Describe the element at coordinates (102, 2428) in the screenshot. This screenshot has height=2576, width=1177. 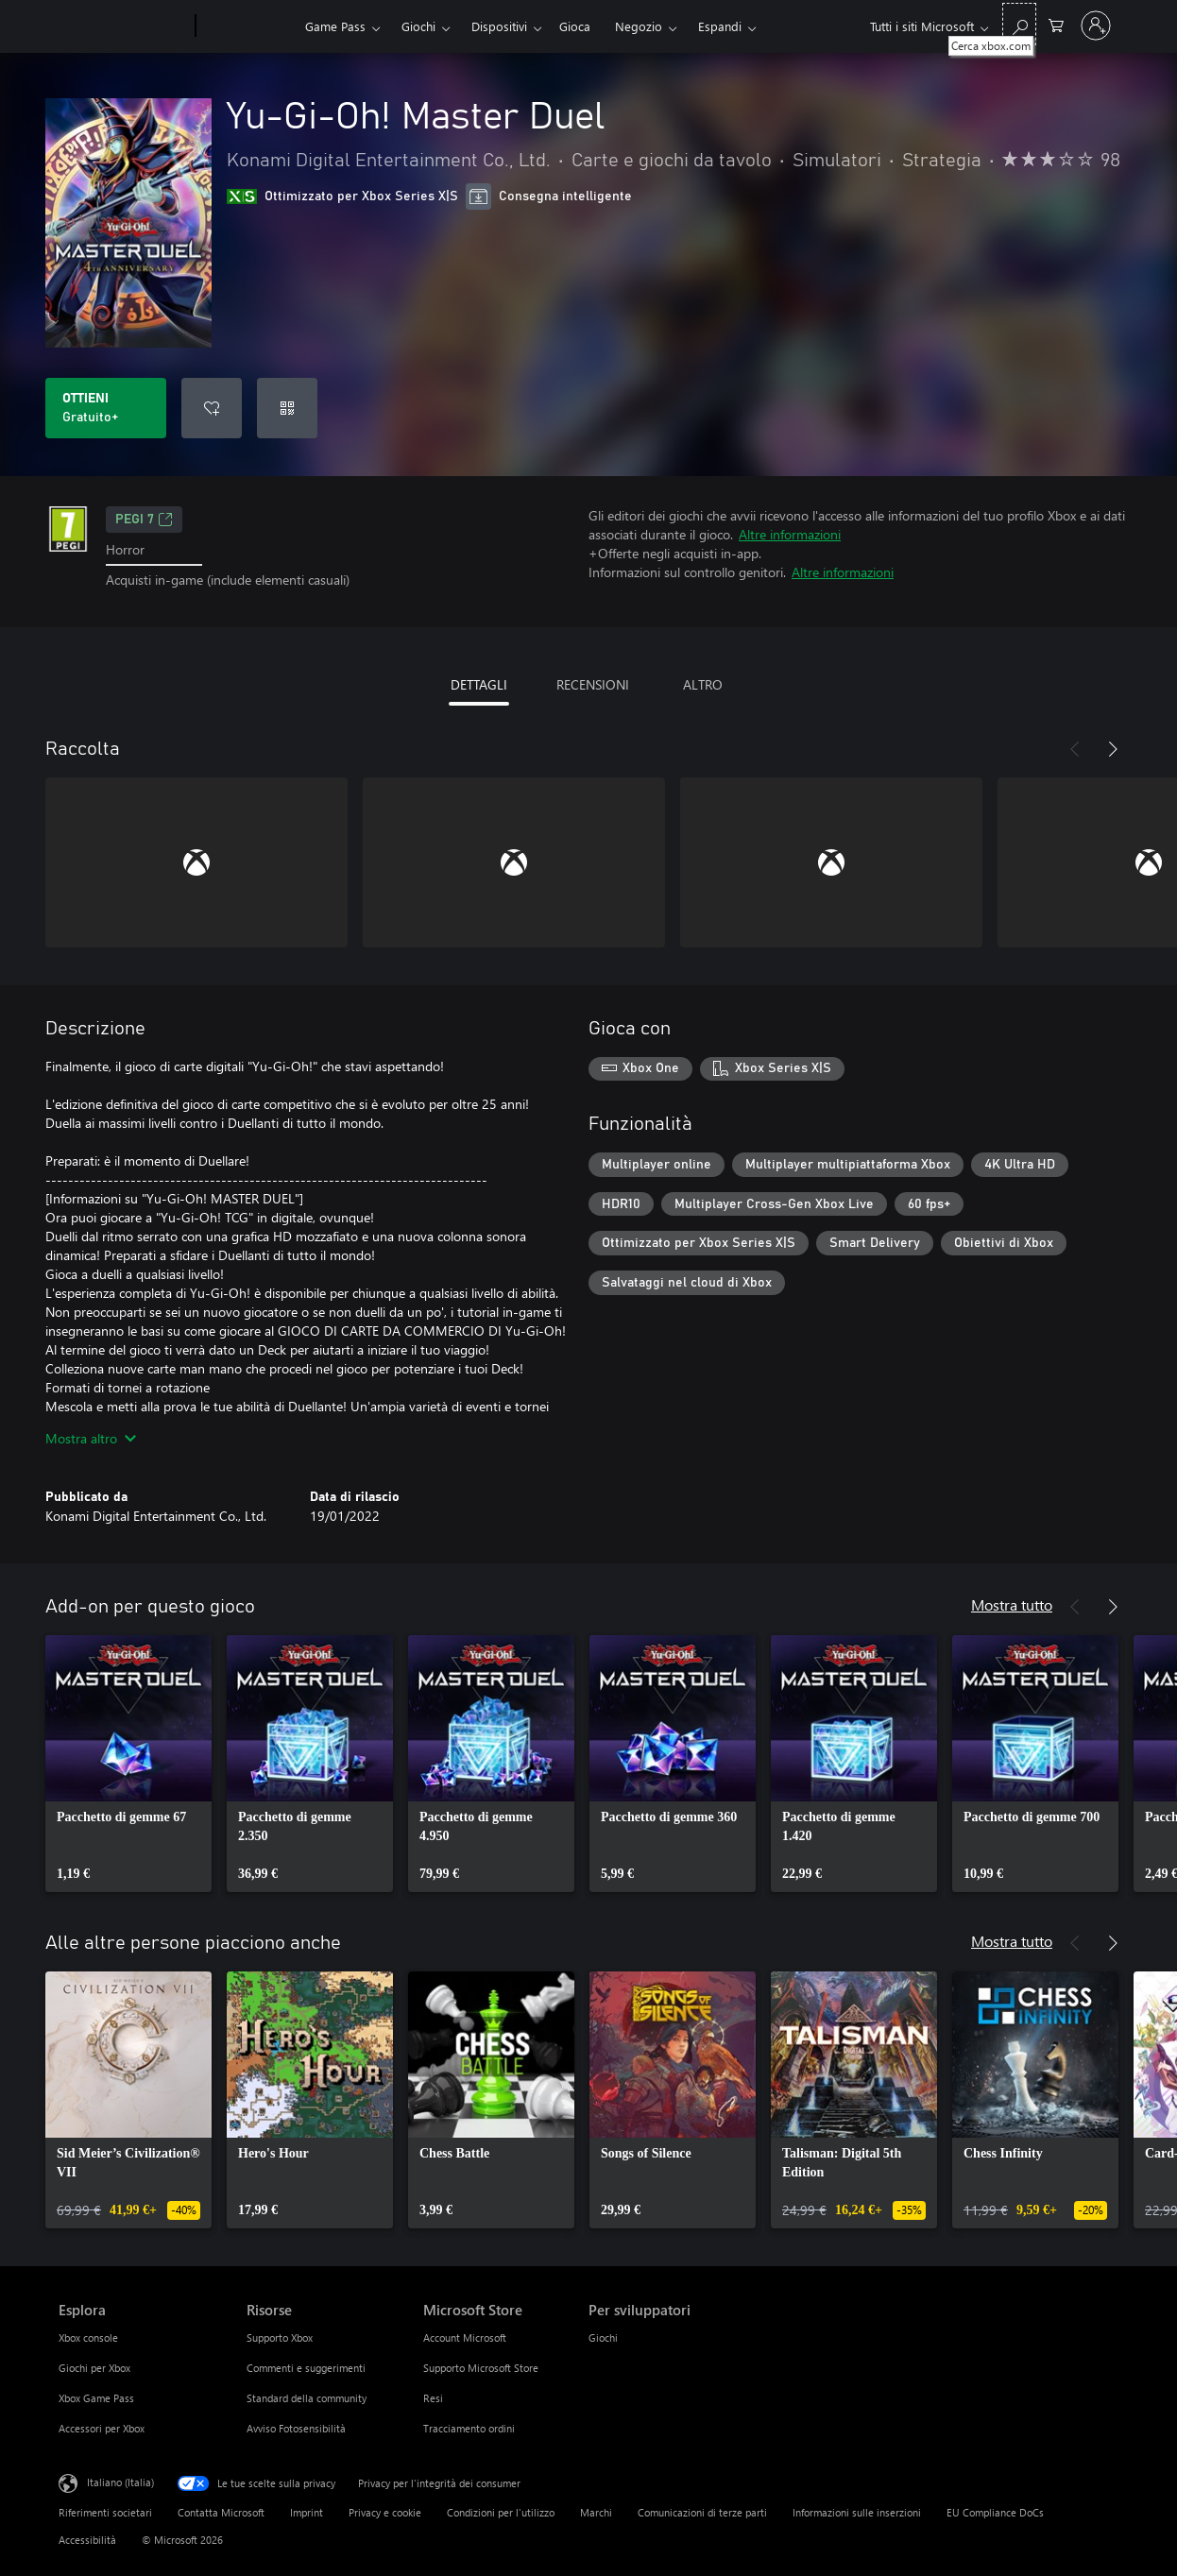
I see `Accessori per Xbox [Accessori per Xbox Esplora]` at that location.